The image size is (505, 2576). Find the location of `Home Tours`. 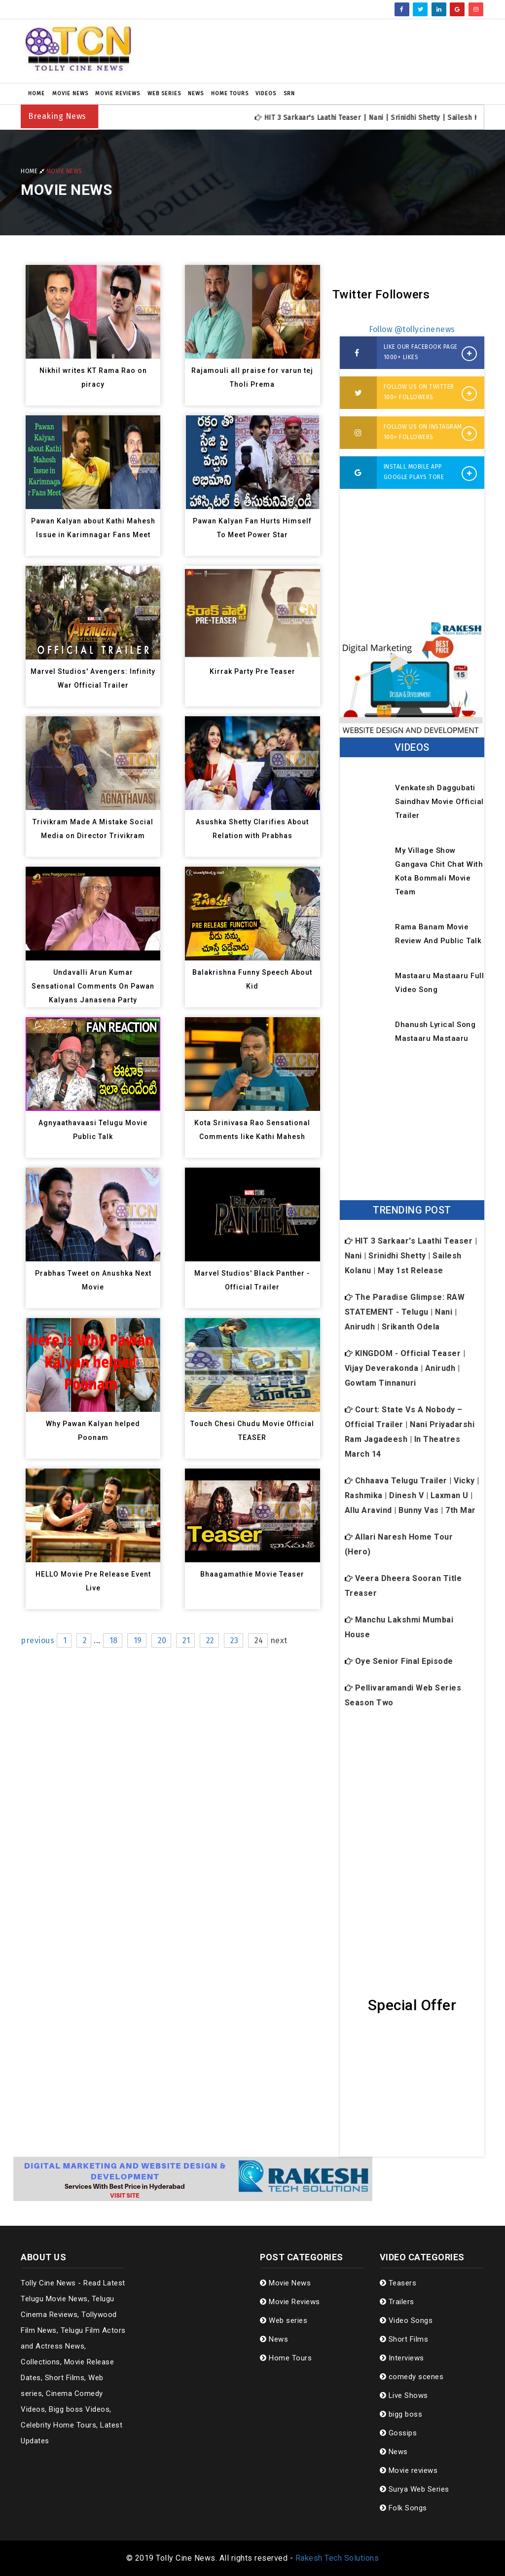

Home Tours is located at coordinates (230, 93).